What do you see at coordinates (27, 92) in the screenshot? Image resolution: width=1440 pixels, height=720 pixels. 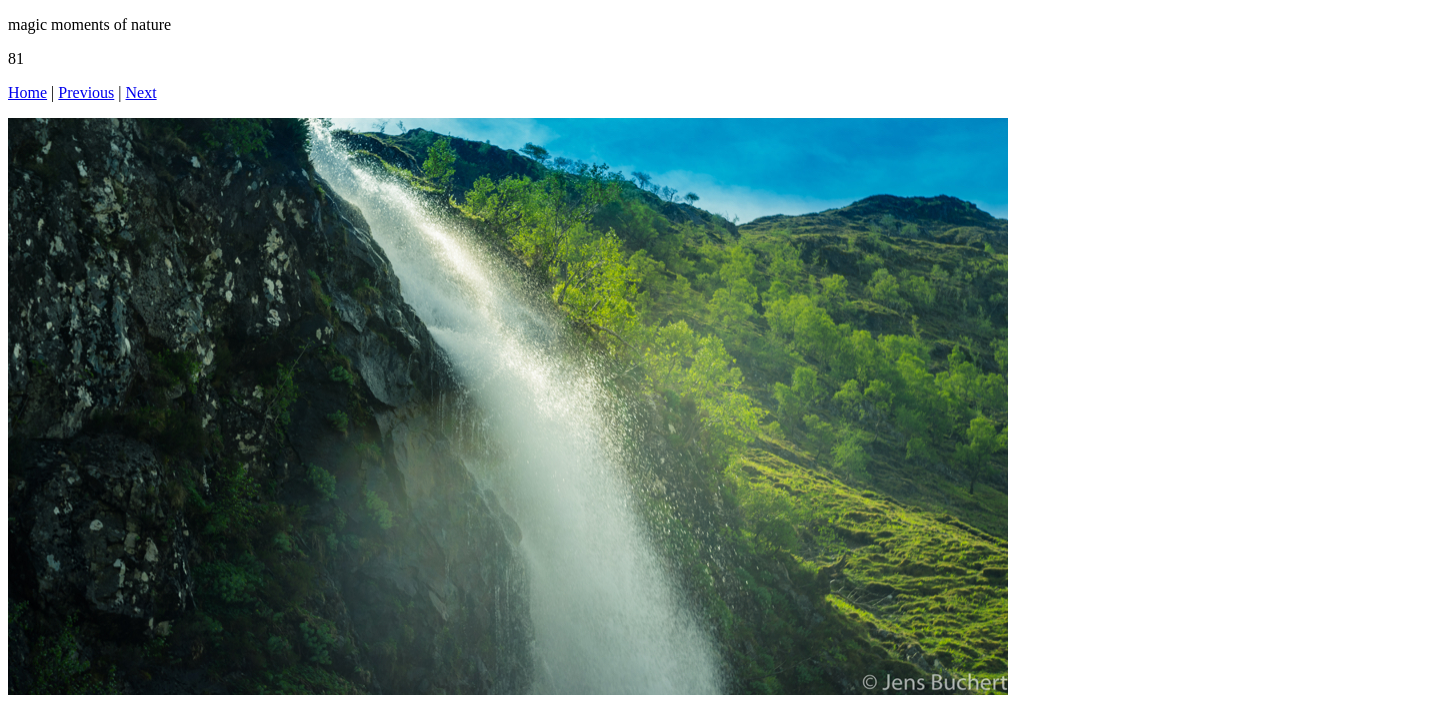 I see `Home` at bounding box center [27, 92].